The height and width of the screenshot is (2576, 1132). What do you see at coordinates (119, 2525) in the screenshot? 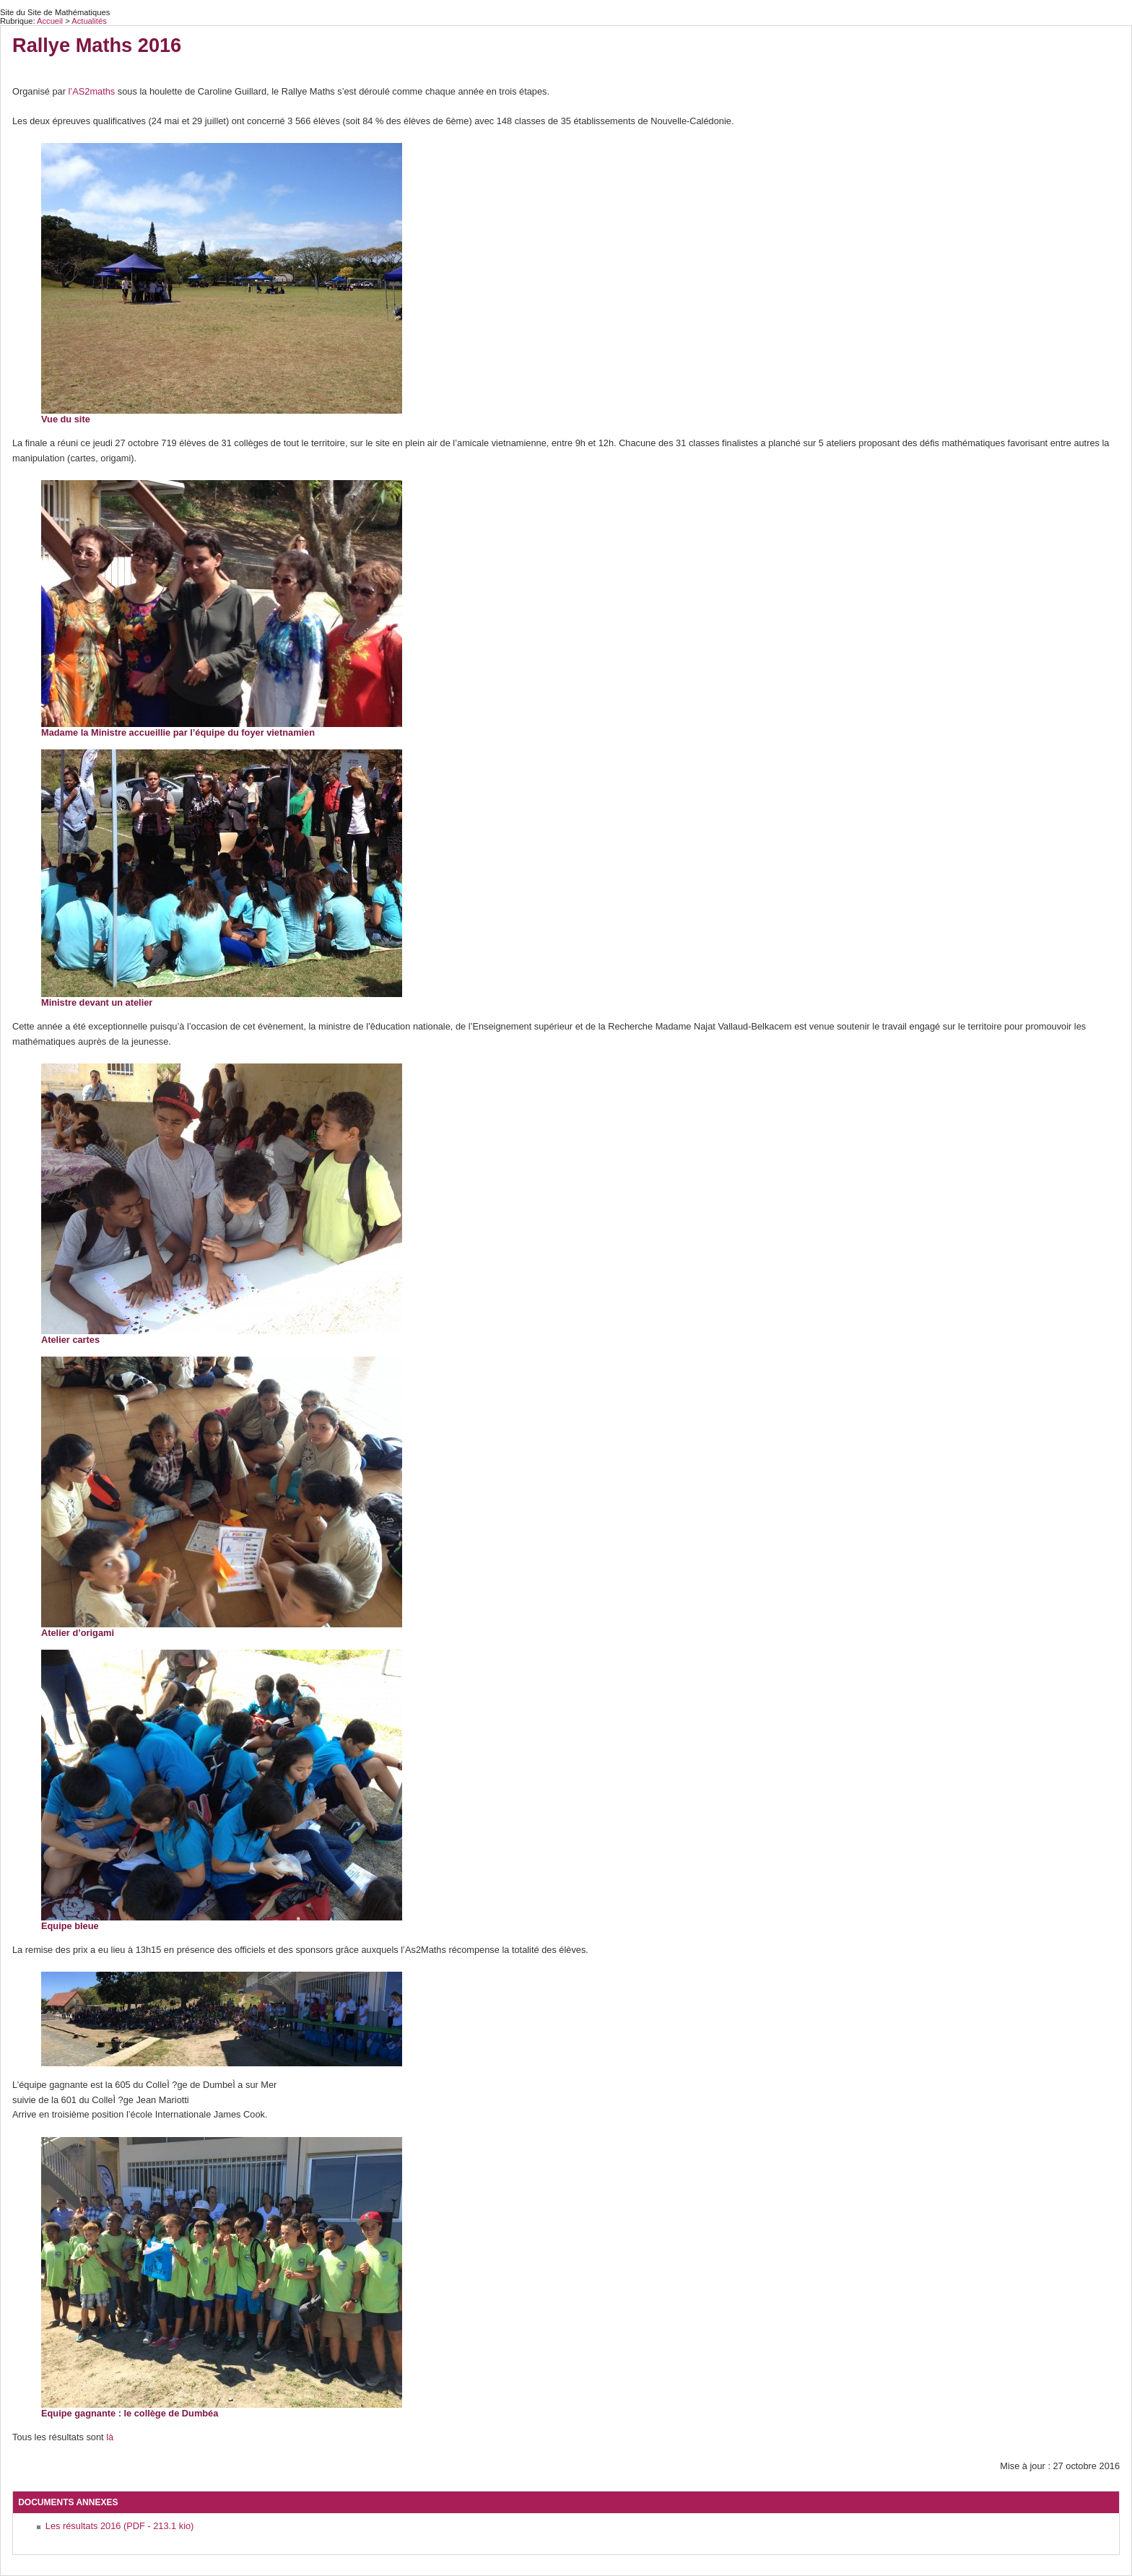
I see `Les résultats 2016 (PDF - 213.1 kio)` at bounding box center [119, 2525].